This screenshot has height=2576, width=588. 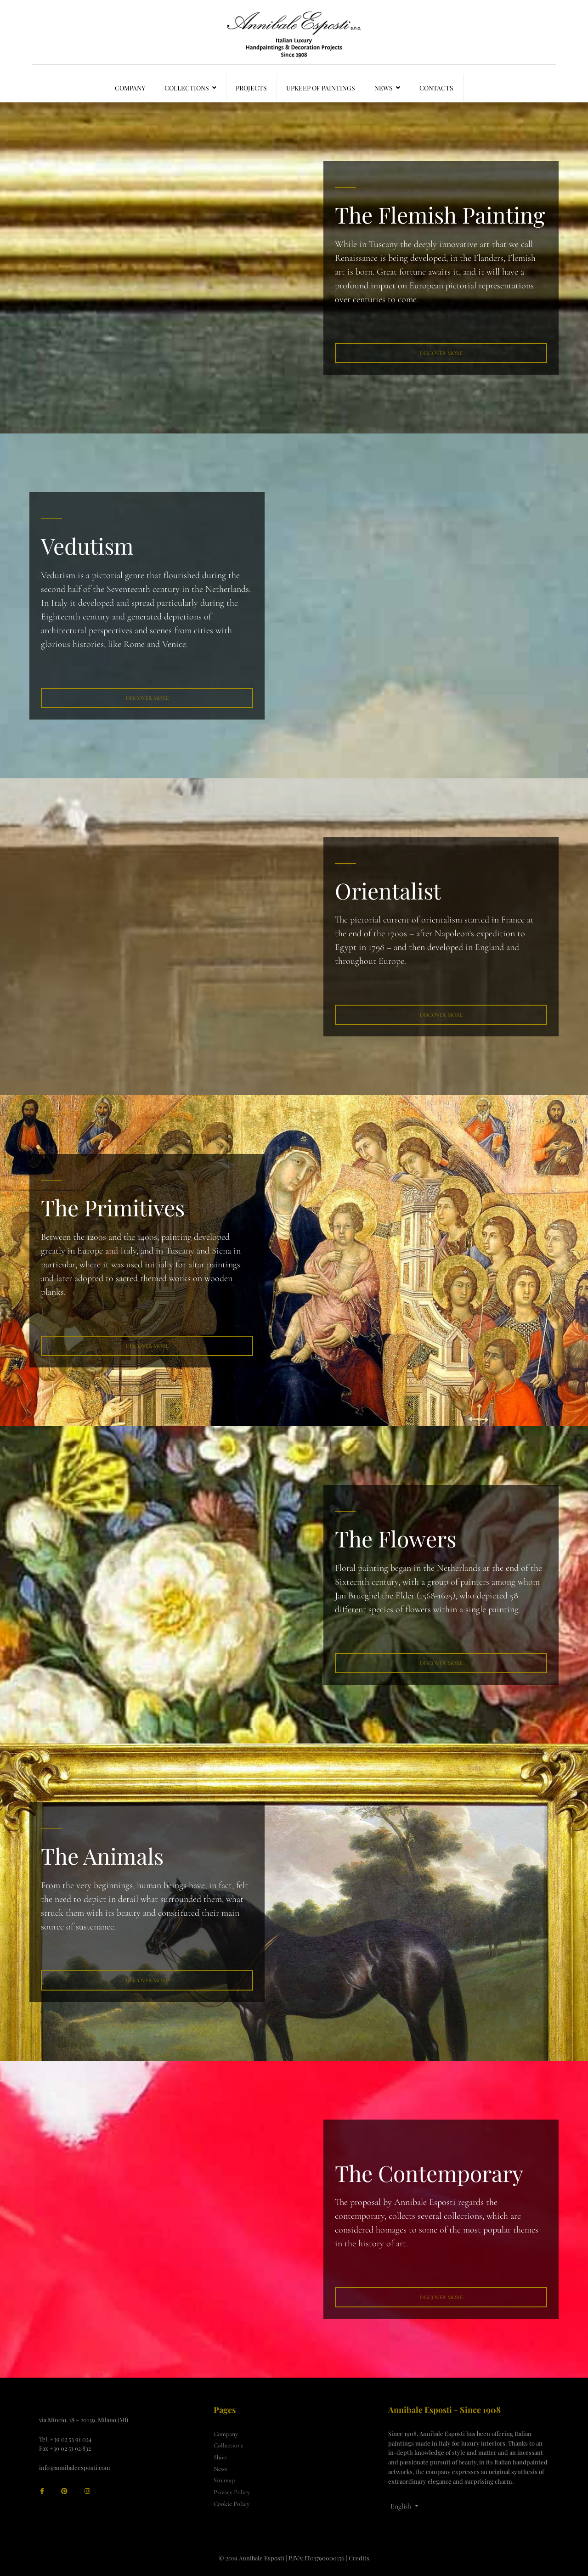 I want to click on [facebook], so click(x=42, y=2491).